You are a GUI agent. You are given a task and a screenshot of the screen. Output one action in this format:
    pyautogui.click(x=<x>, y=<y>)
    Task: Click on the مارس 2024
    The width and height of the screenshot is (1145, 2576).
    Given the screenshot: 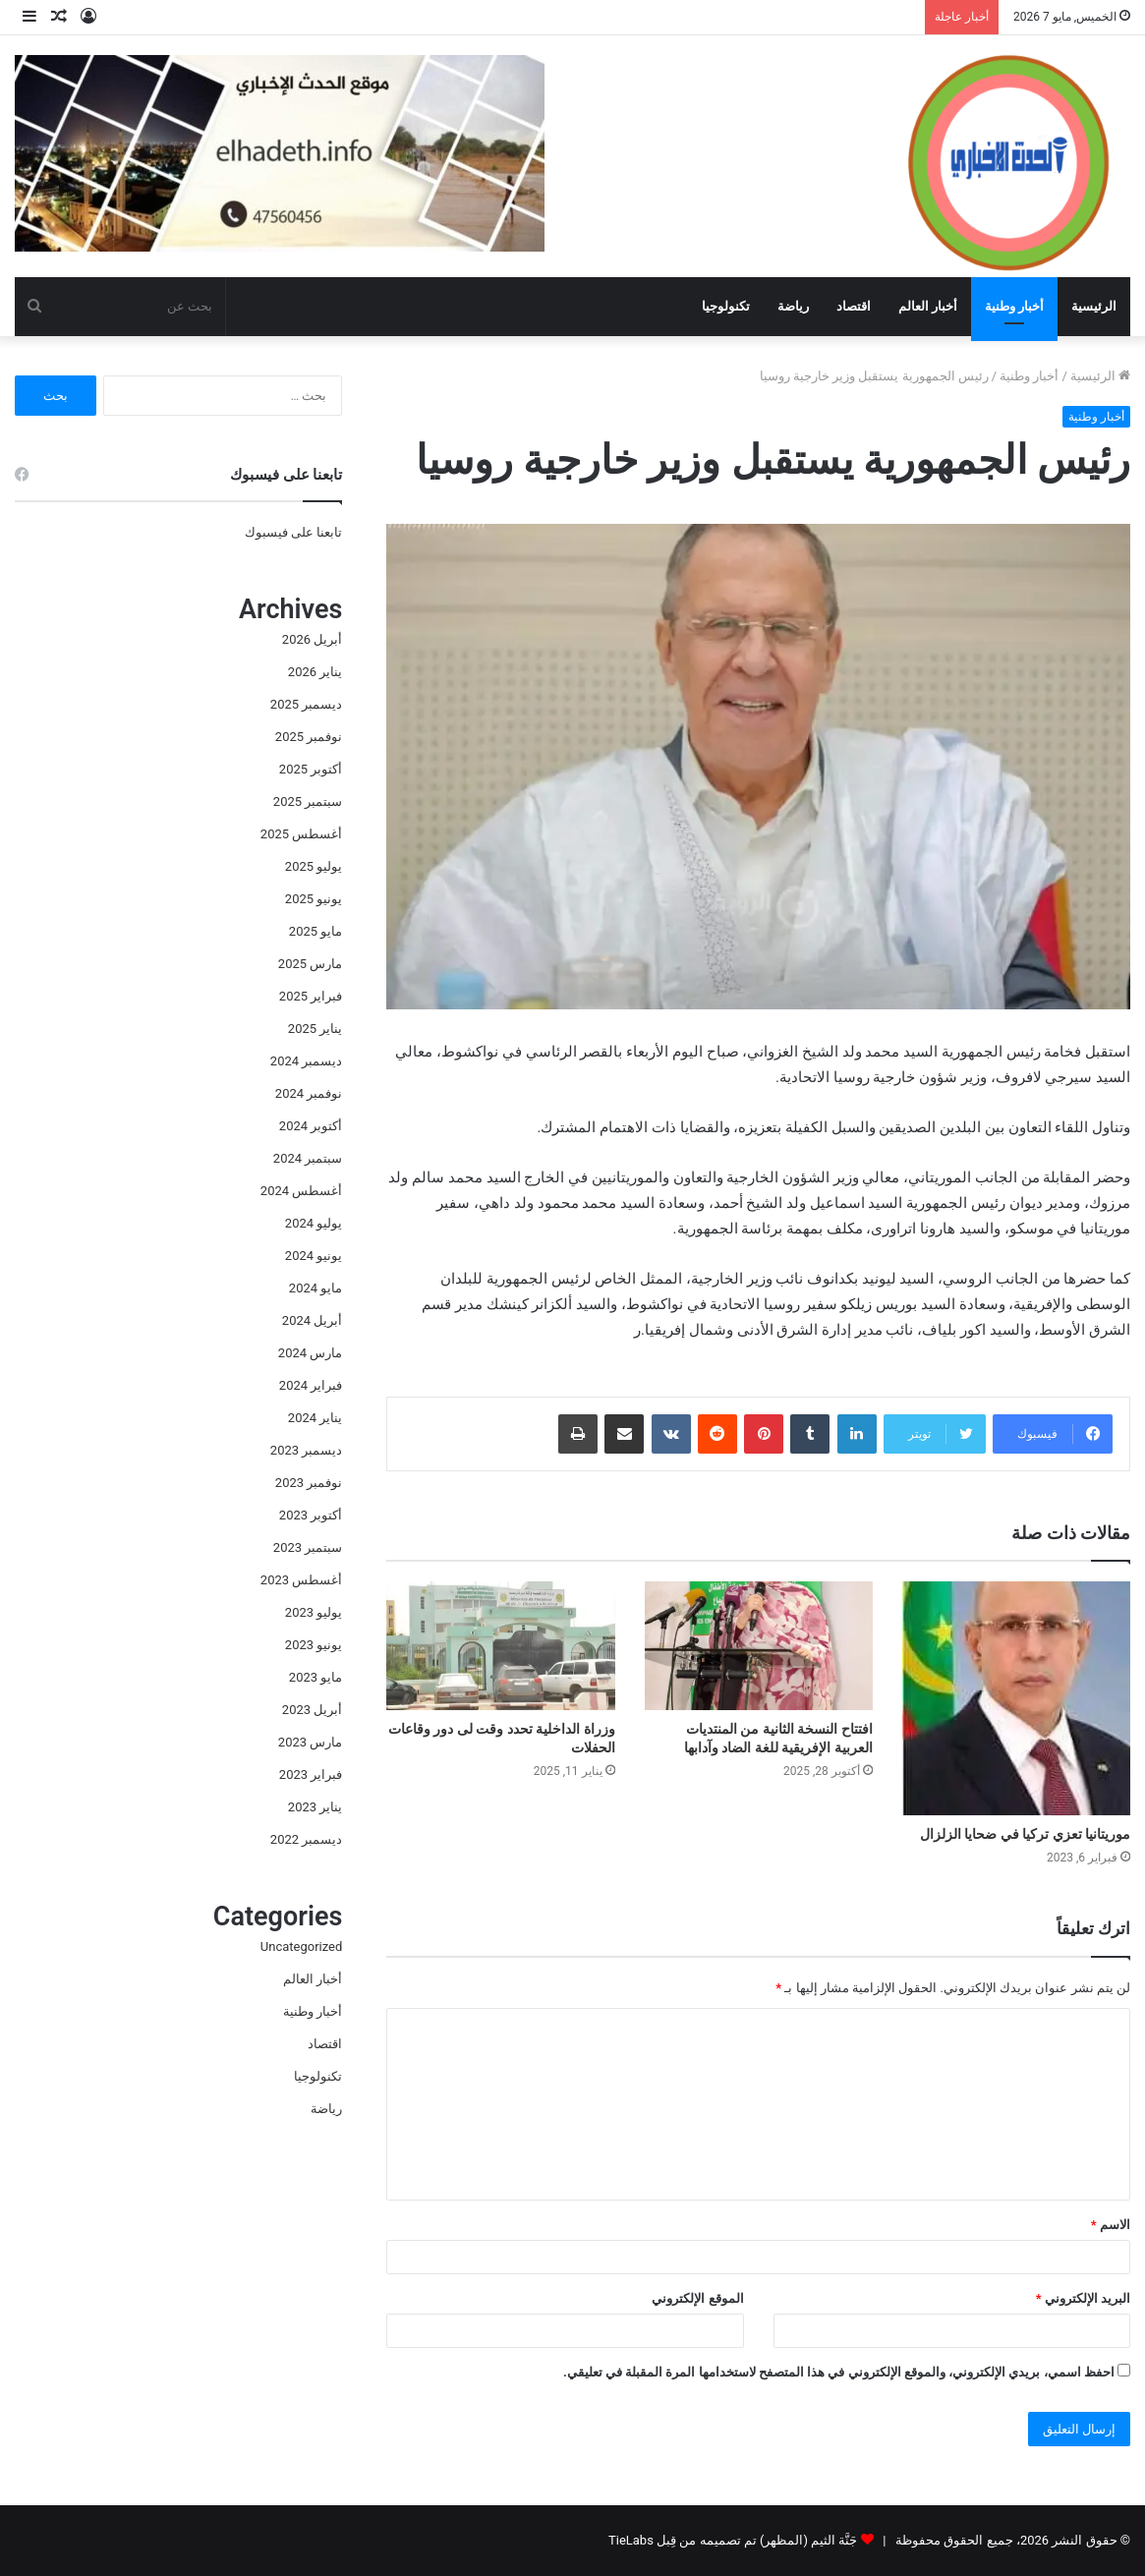 What is the action you would take?
    pyautogui.click(x=310, y=1352)
    